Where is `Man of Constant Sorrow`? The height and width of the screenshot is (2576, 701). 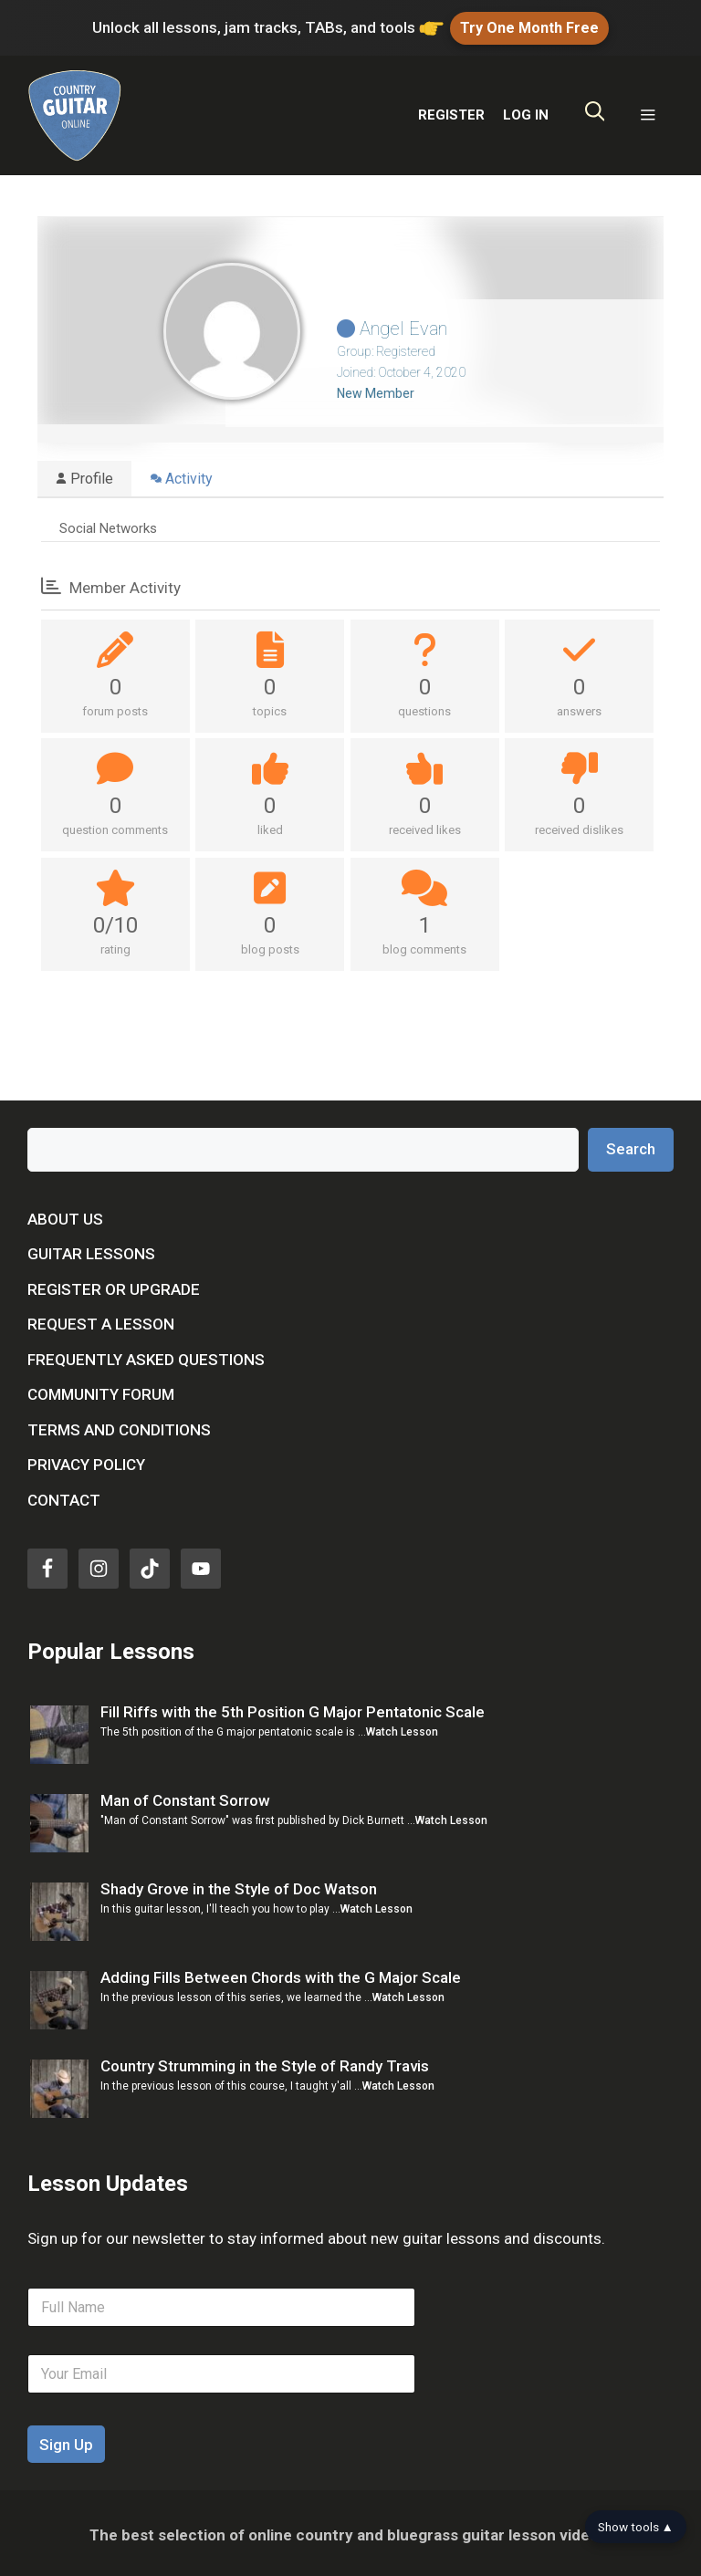
Man of Constant Sorrow is located at coordinates (185, 1796).